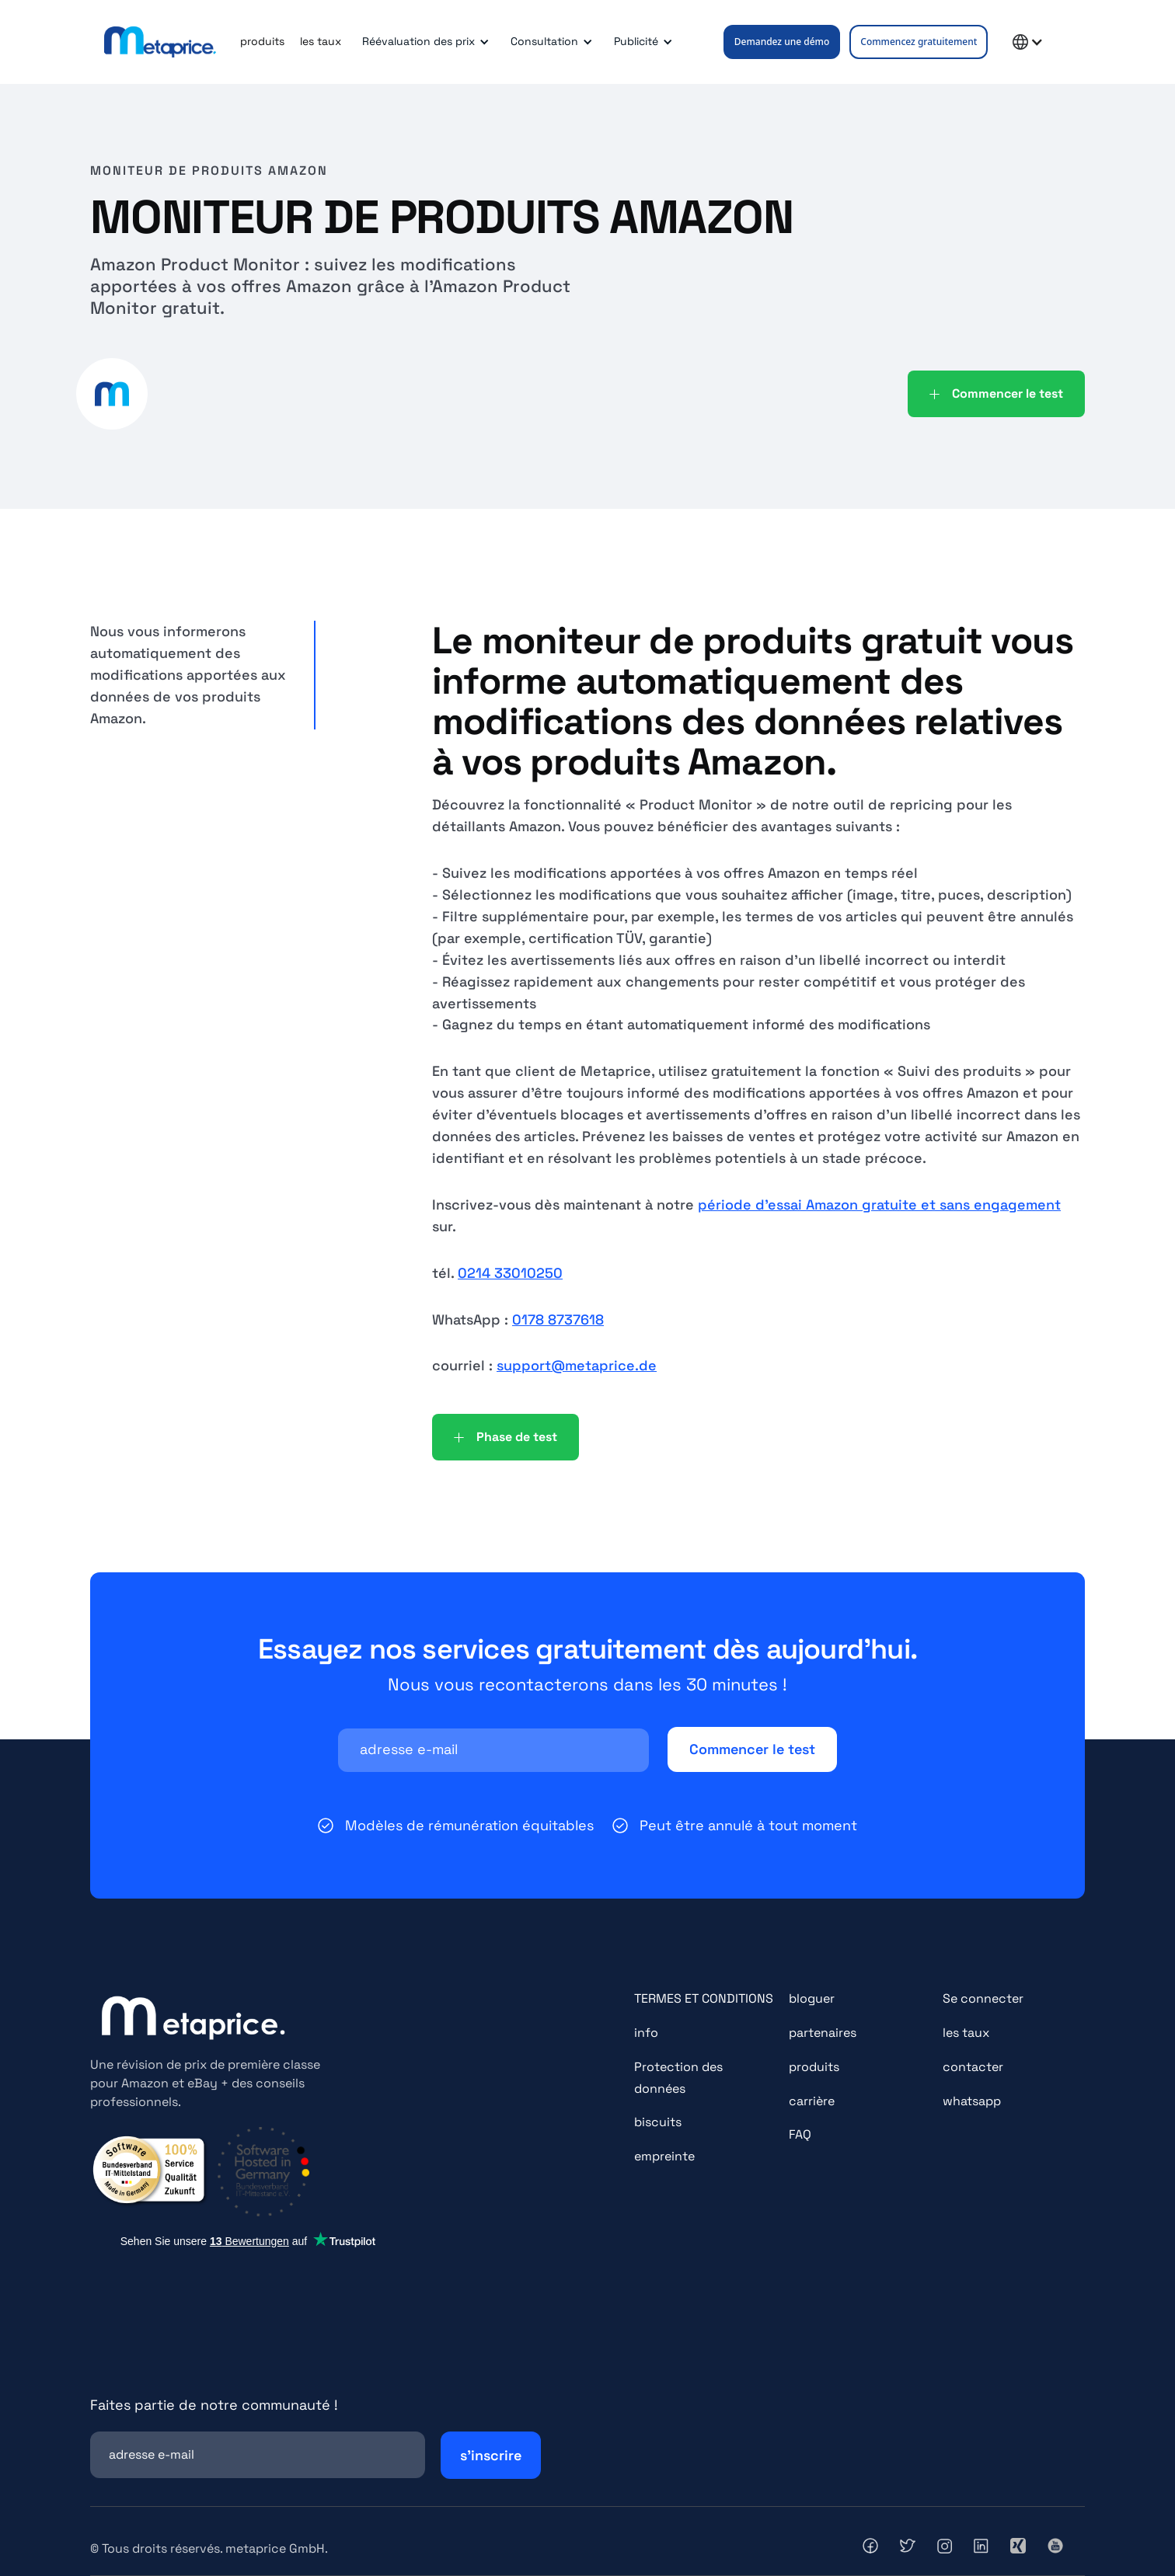  Describe the element at coordinates (973, 2067) in the screenshot. I see `contacter` at that location.